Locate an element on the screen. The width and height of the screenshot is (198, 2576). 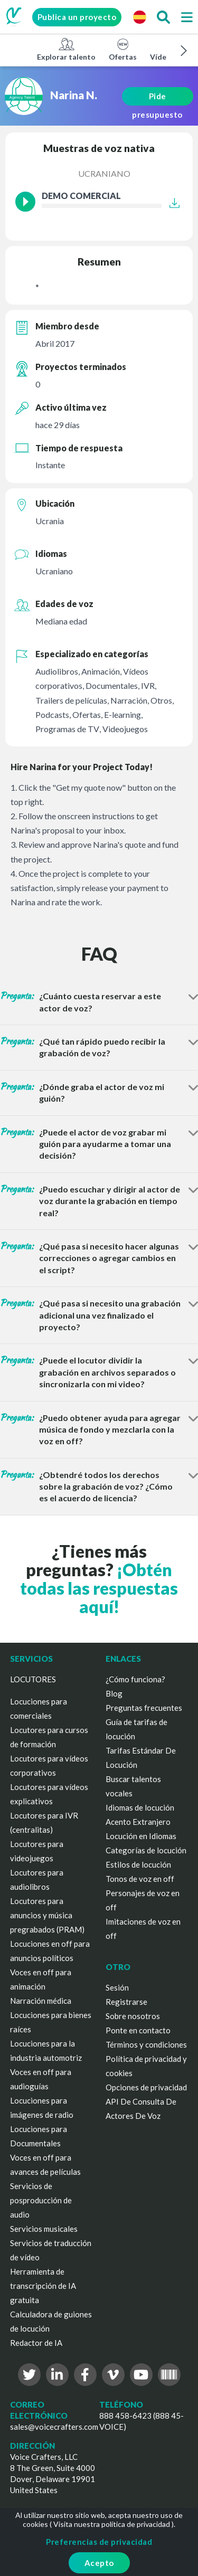
Opciones de privacidad is located at coordinates (146, 2087).